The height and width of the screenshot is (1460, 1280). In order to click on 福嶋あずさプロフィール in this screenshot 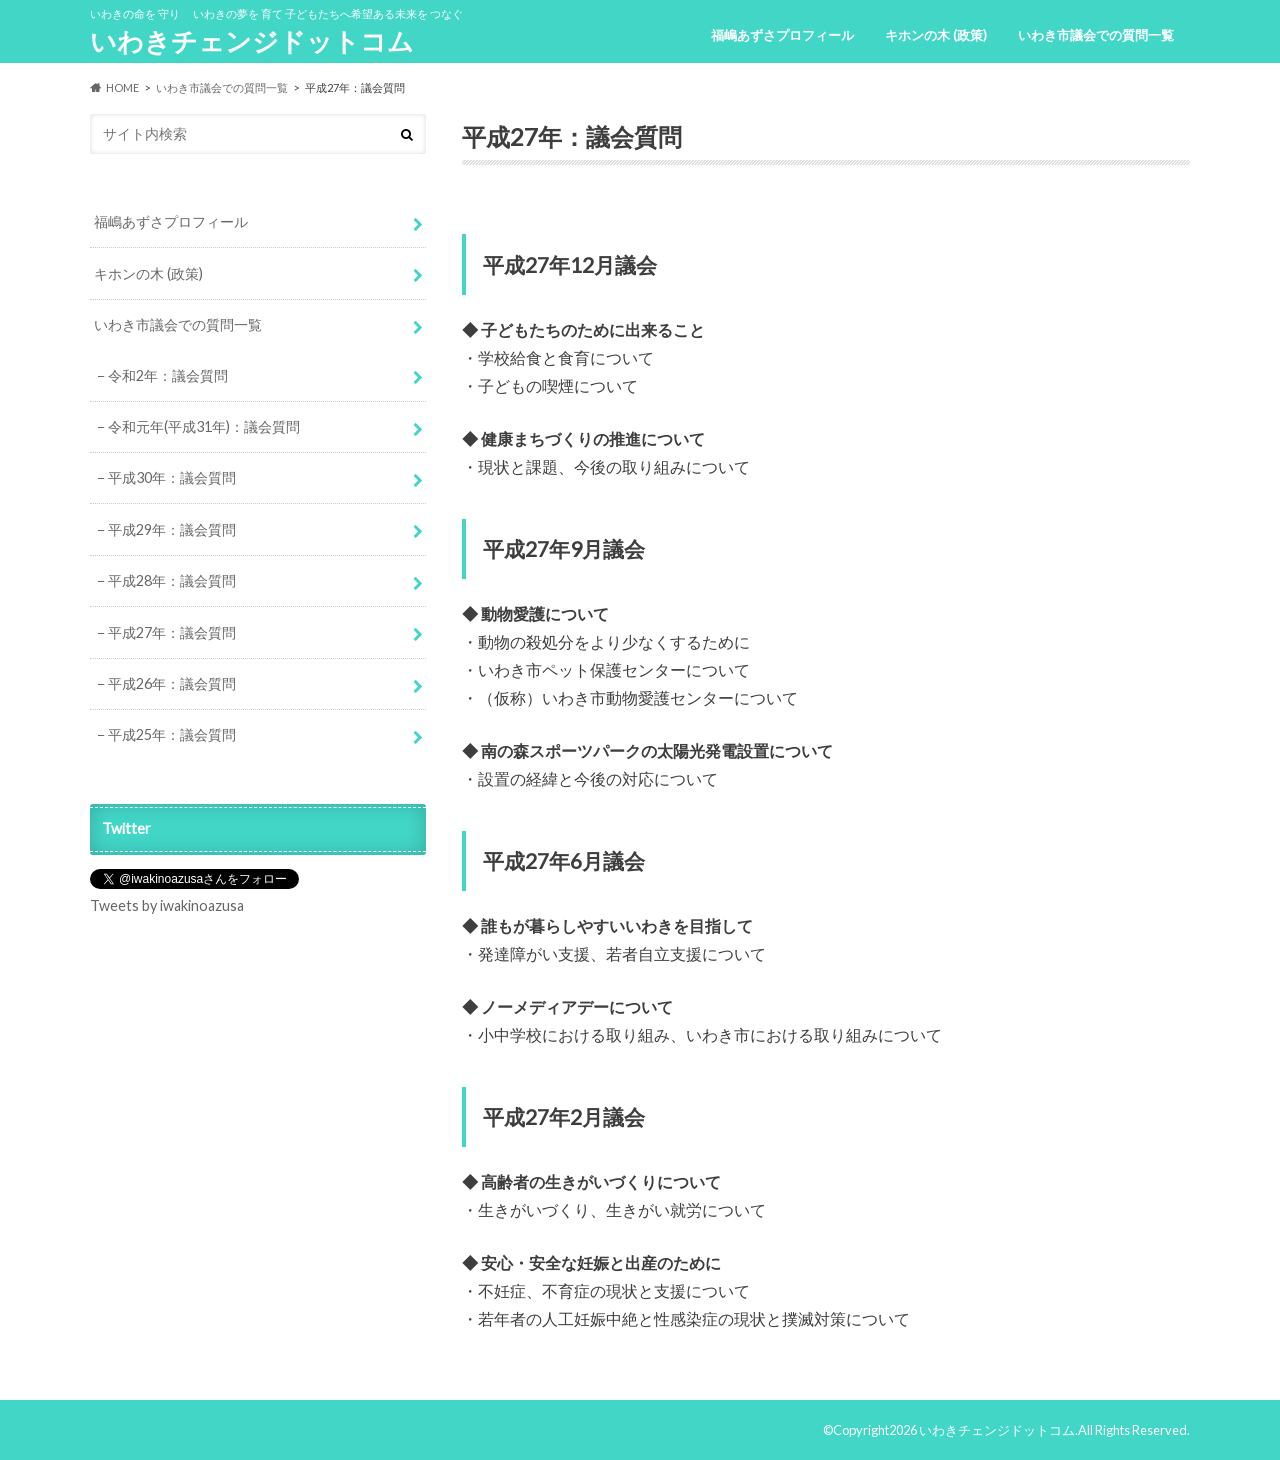, I will do `click(782, 35)`.